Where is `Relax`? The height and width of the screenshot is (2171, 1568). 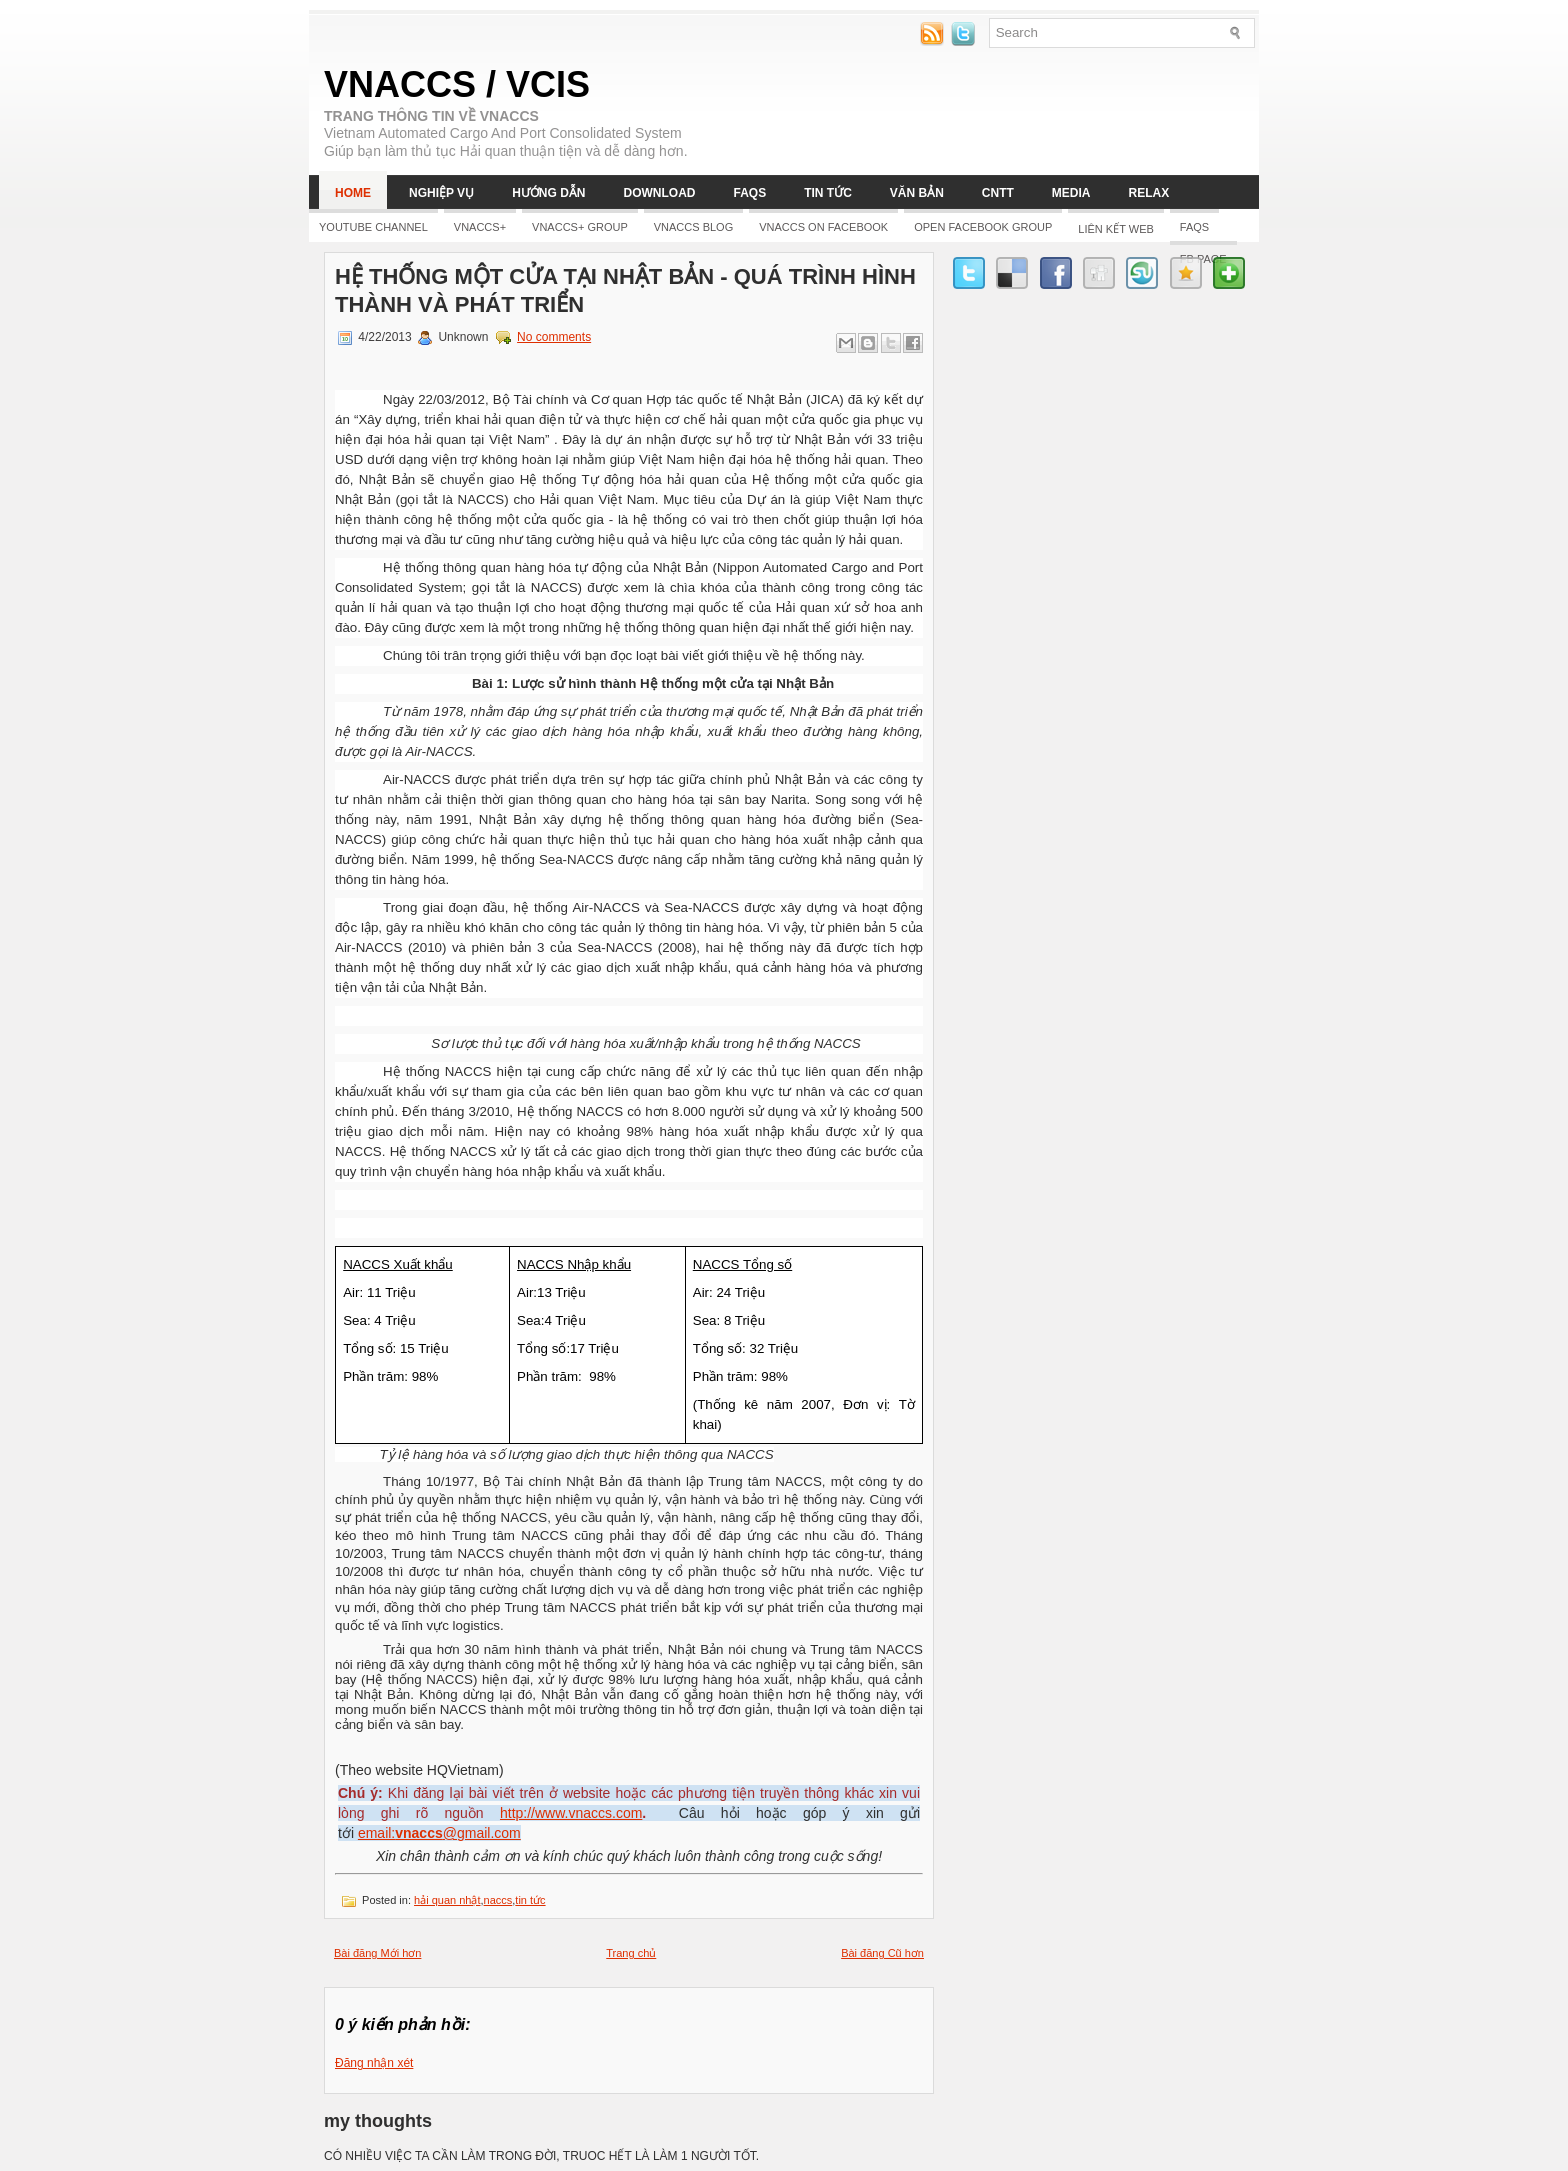
Relax is located at coordinates (1149, 193).